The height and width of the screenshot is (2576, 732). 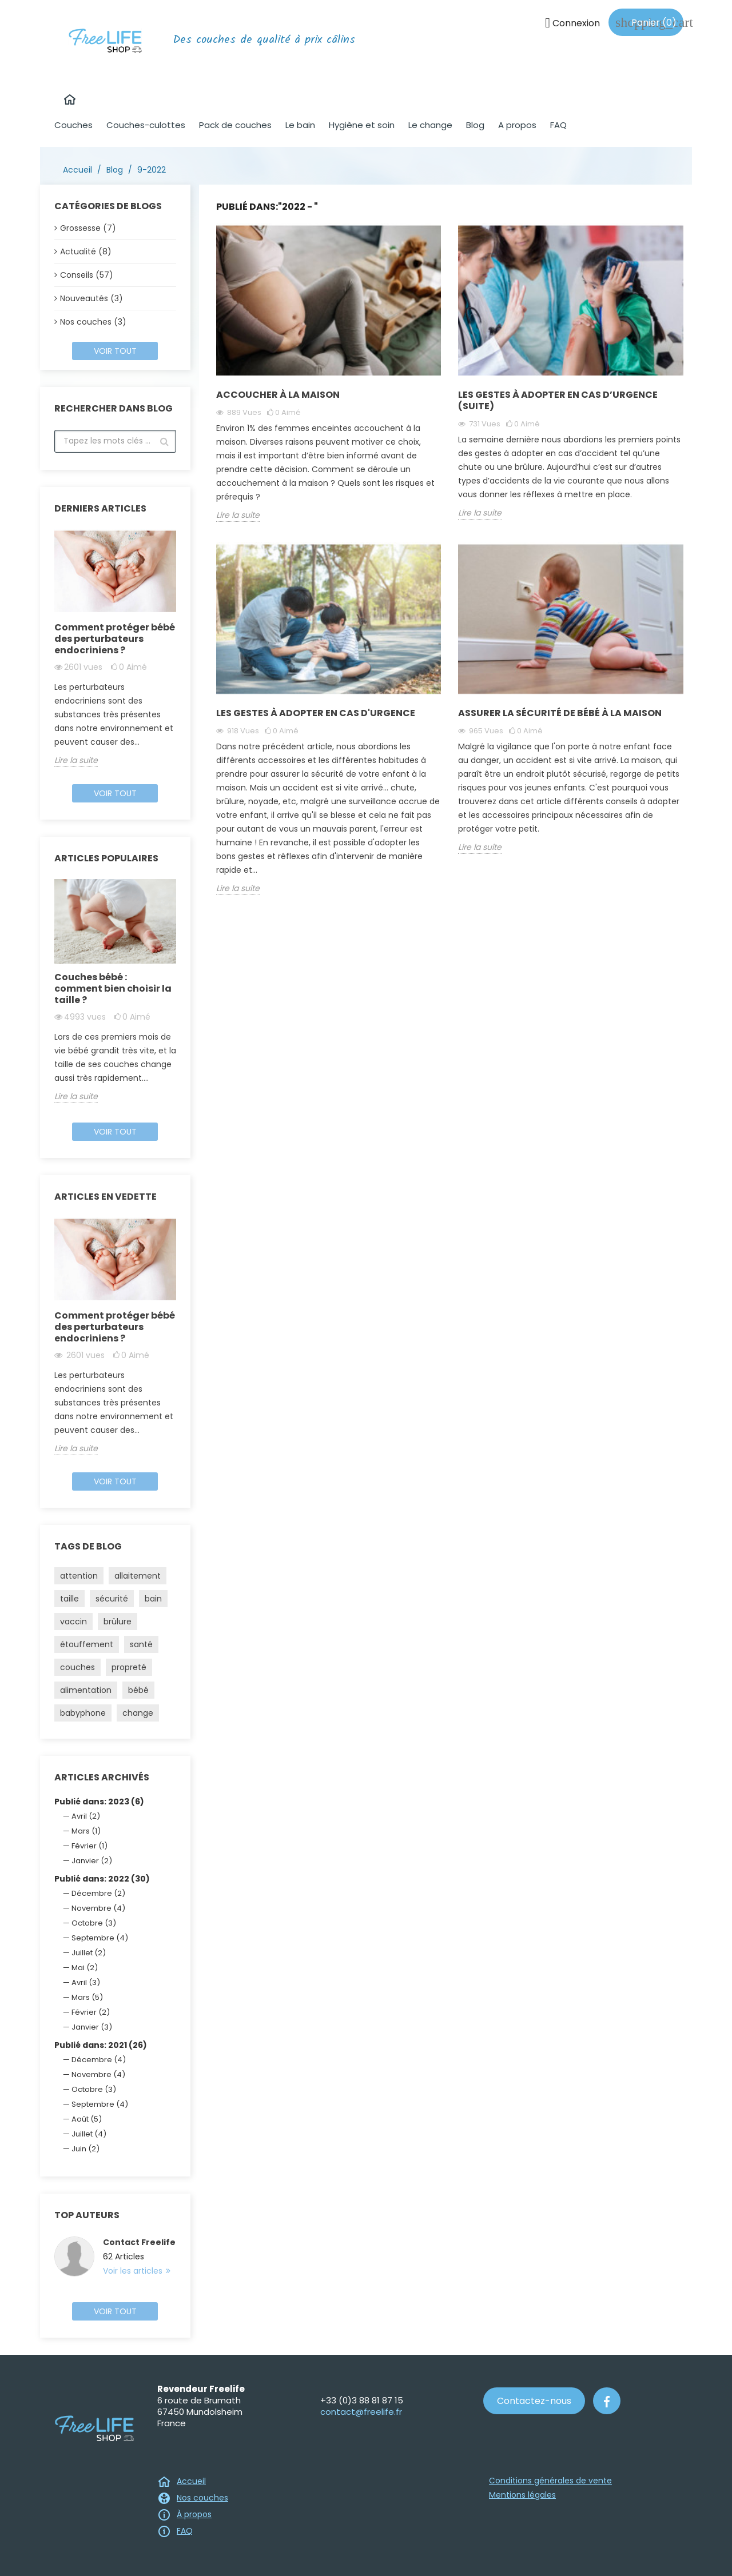 I want to click on Voir tout, so click(x=115, y=351).